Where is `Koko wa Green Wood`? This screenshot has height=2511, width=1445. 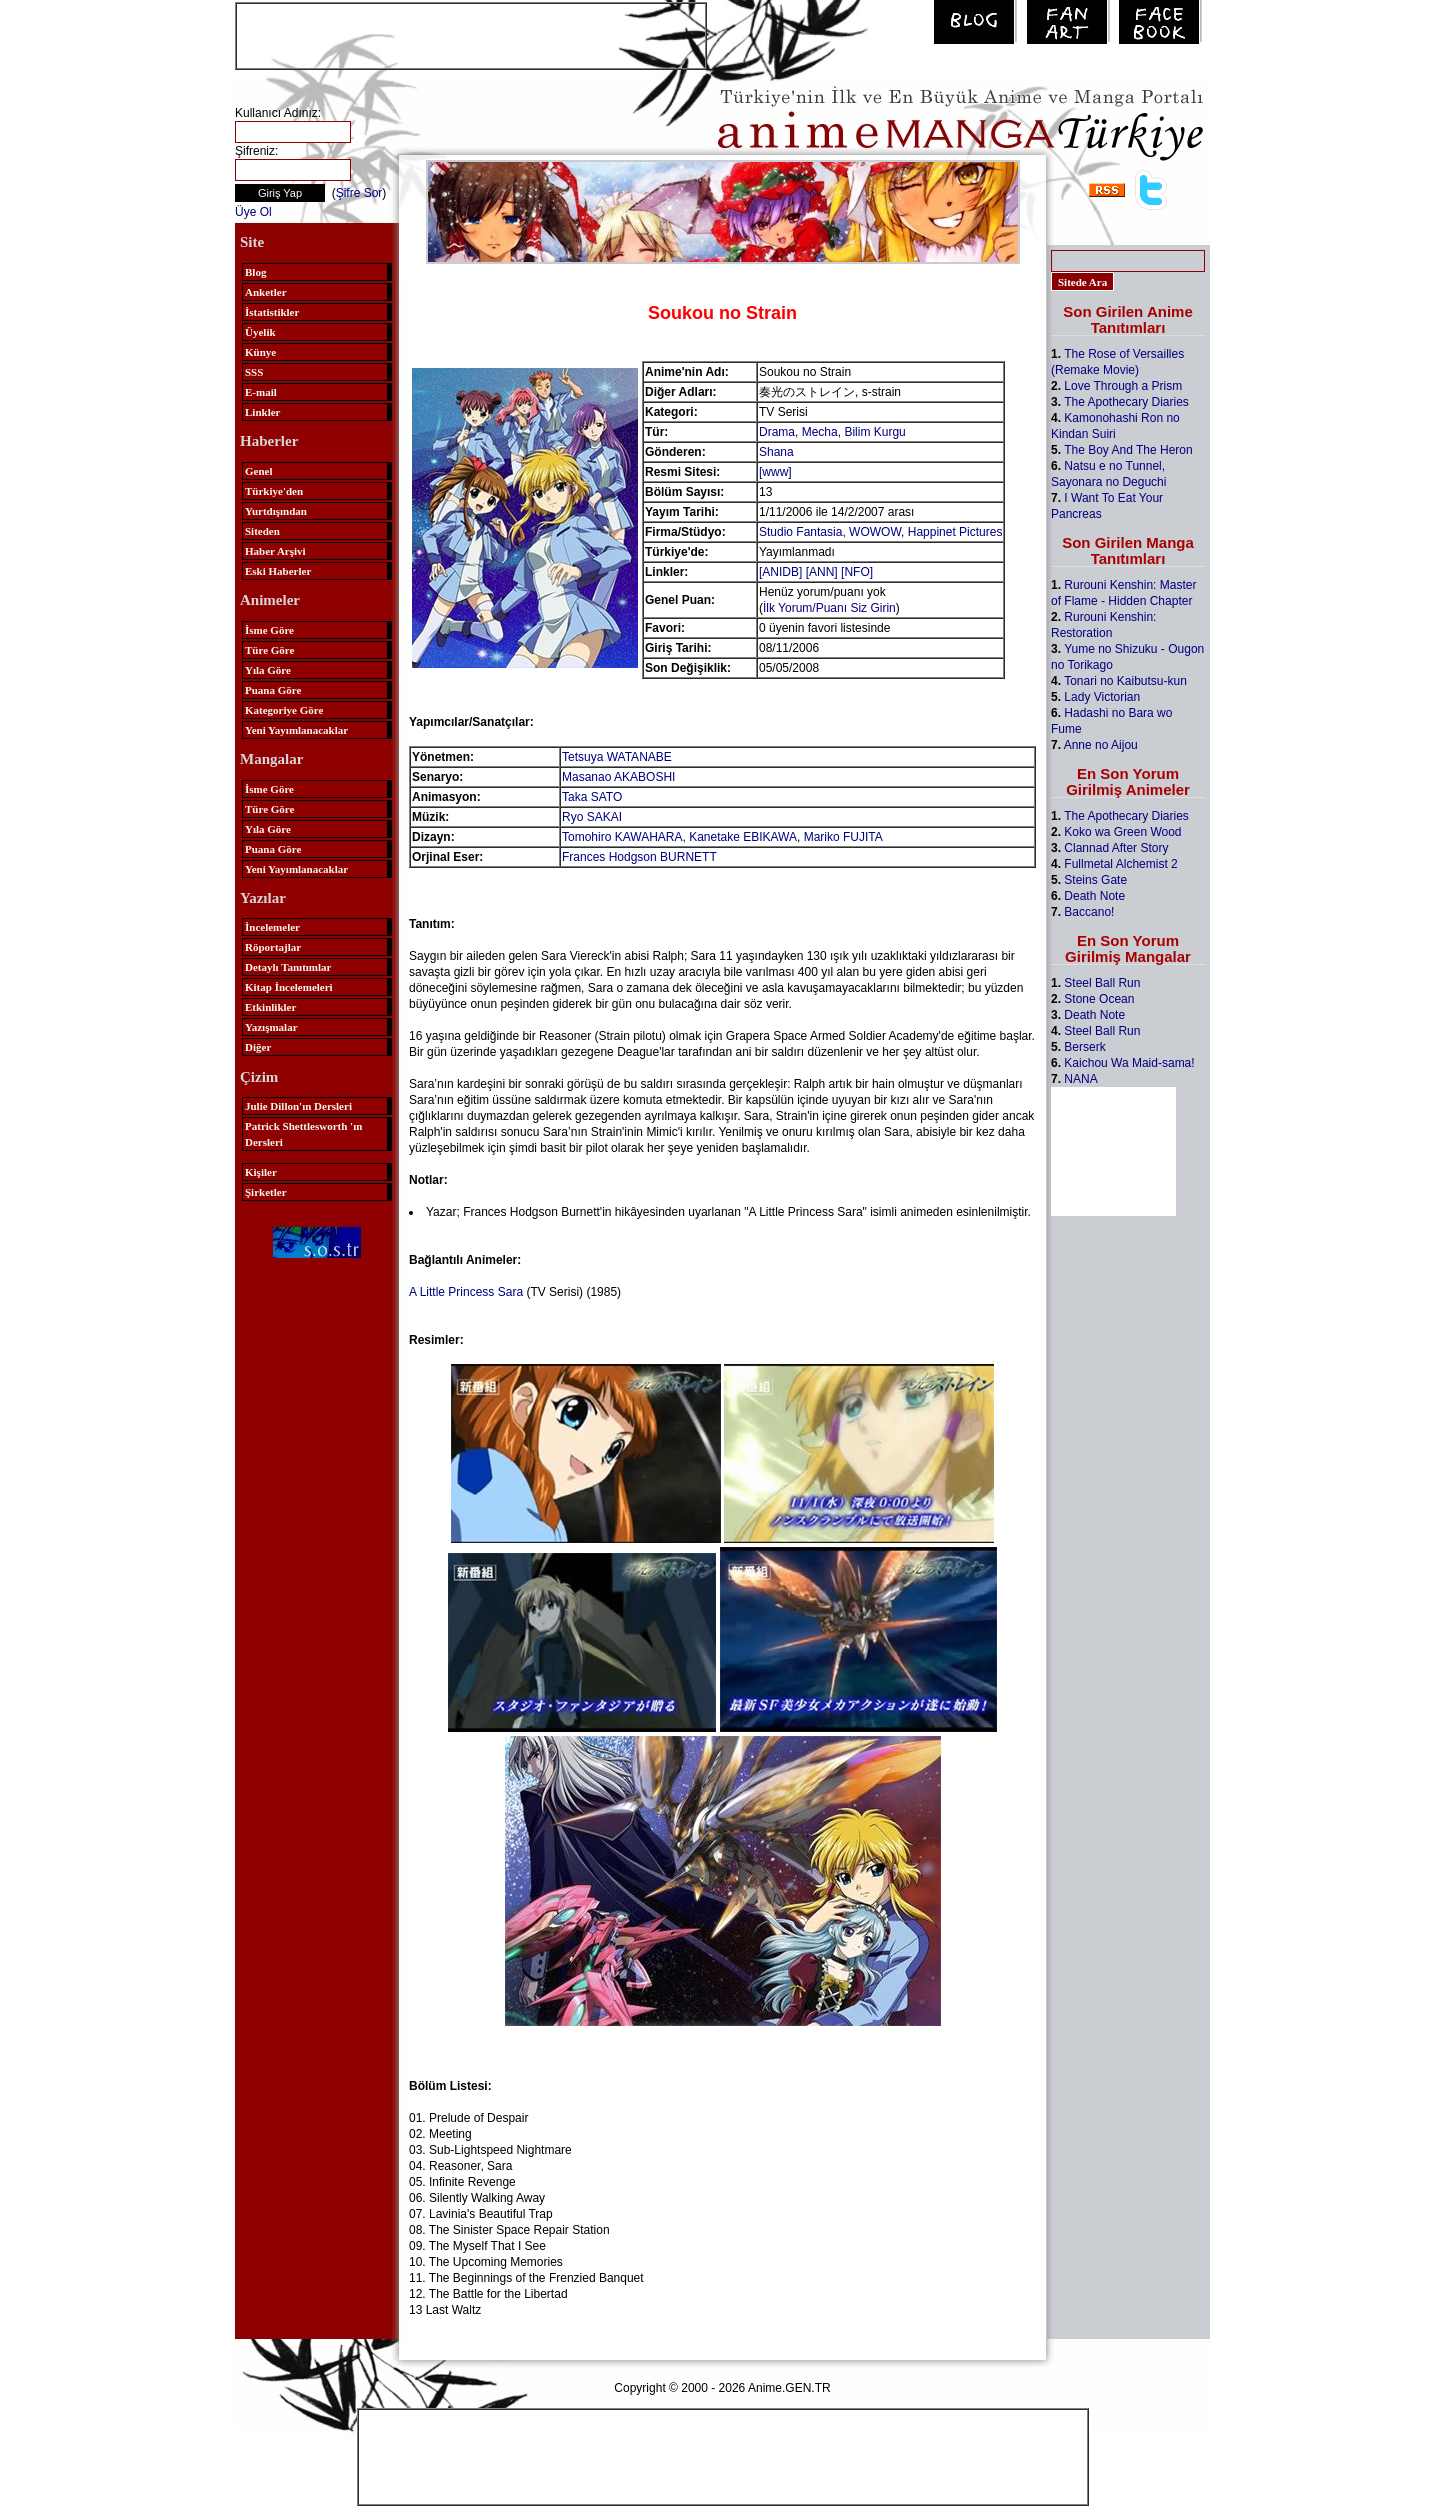 Koko wa Green Wood is located at coordinates (1122, 832).